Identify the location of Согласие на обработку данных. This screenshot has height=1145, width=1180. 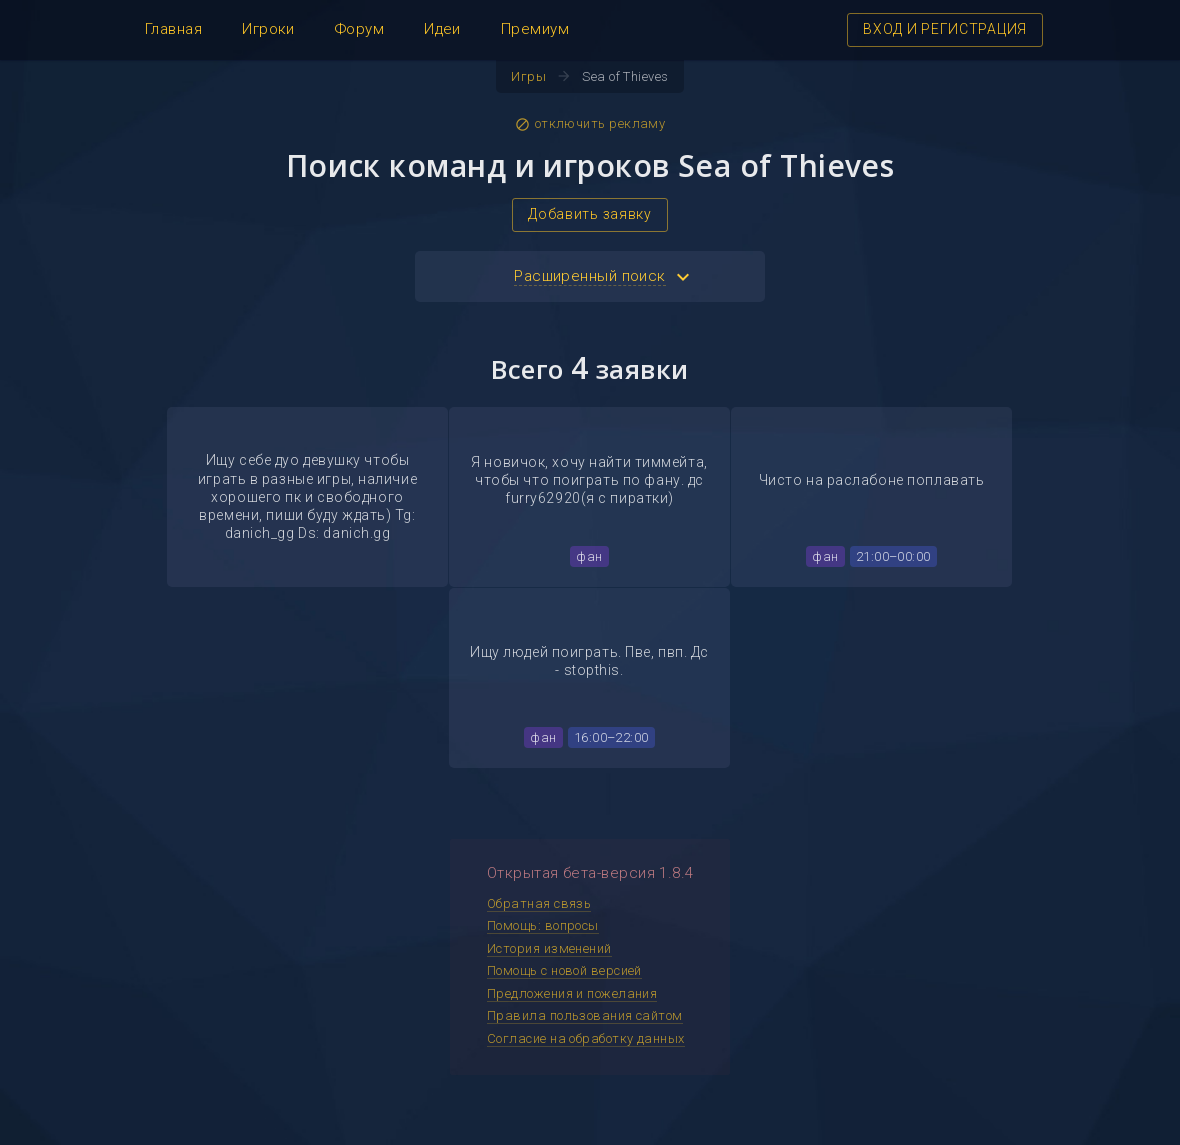
(586, 1038).